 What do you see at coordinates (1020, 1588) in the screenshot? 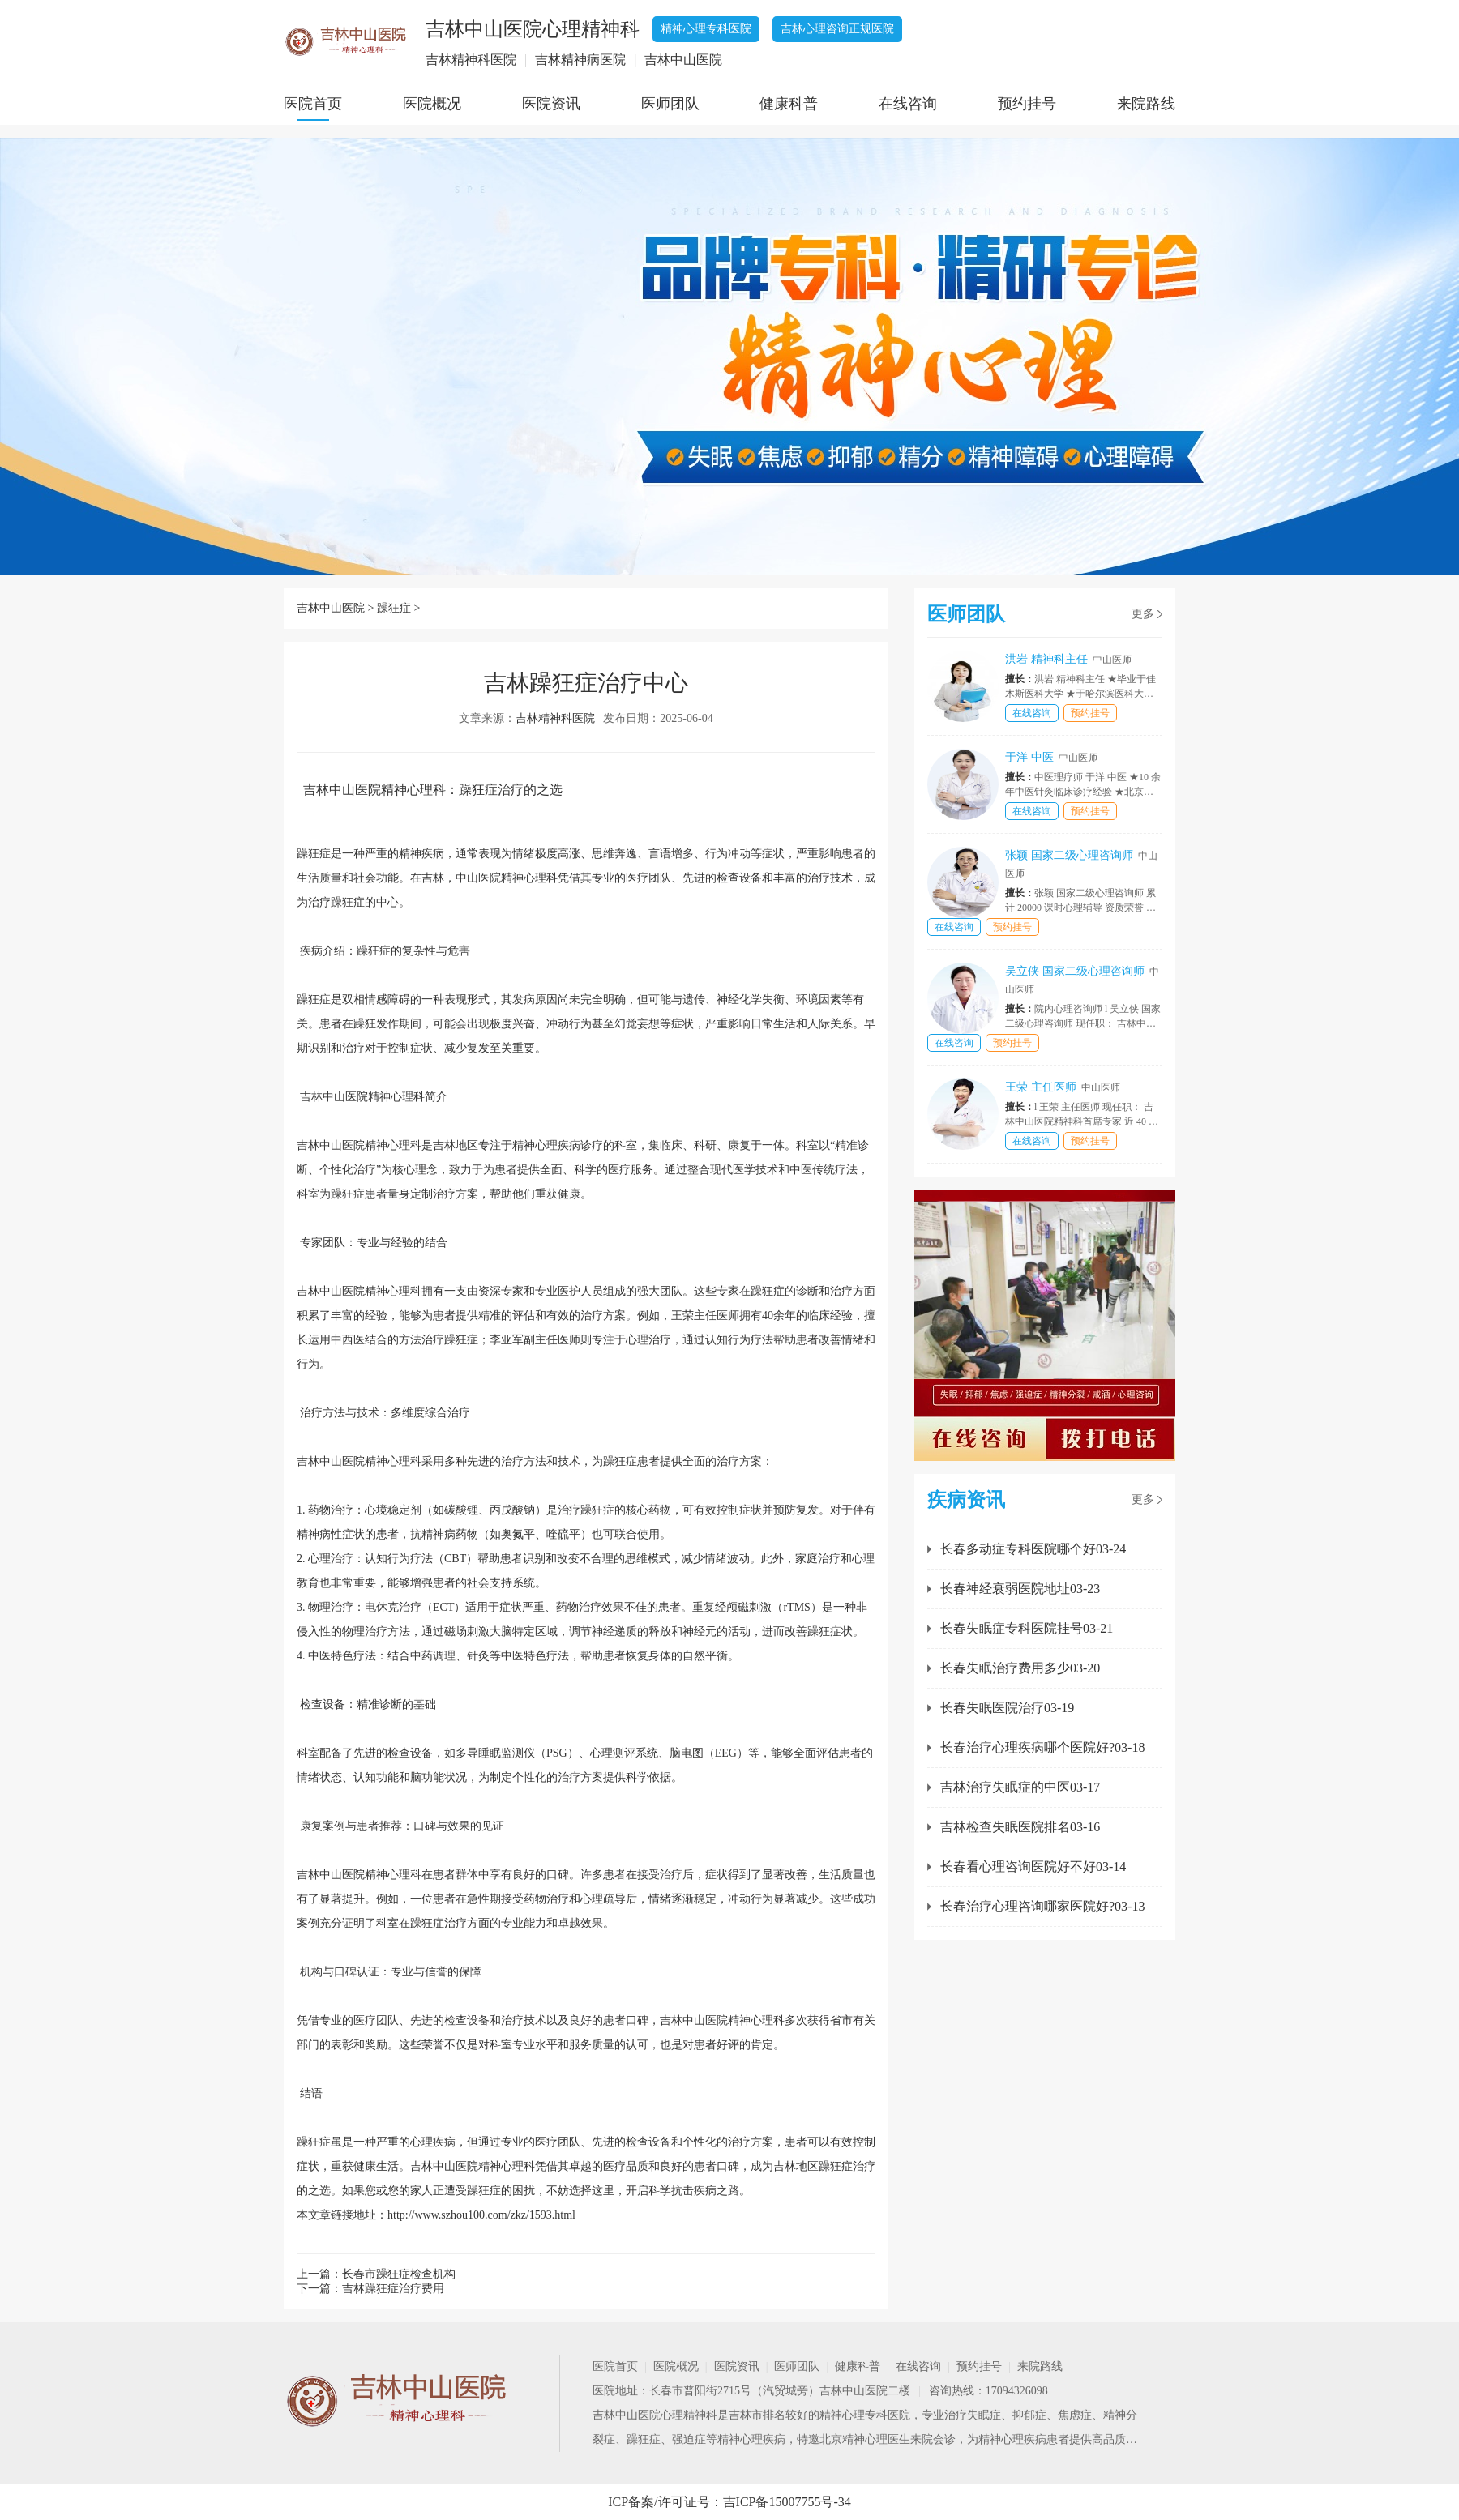
I see `长春神经衰弱医院地址03-23` at bounding box center [1020, 1588].